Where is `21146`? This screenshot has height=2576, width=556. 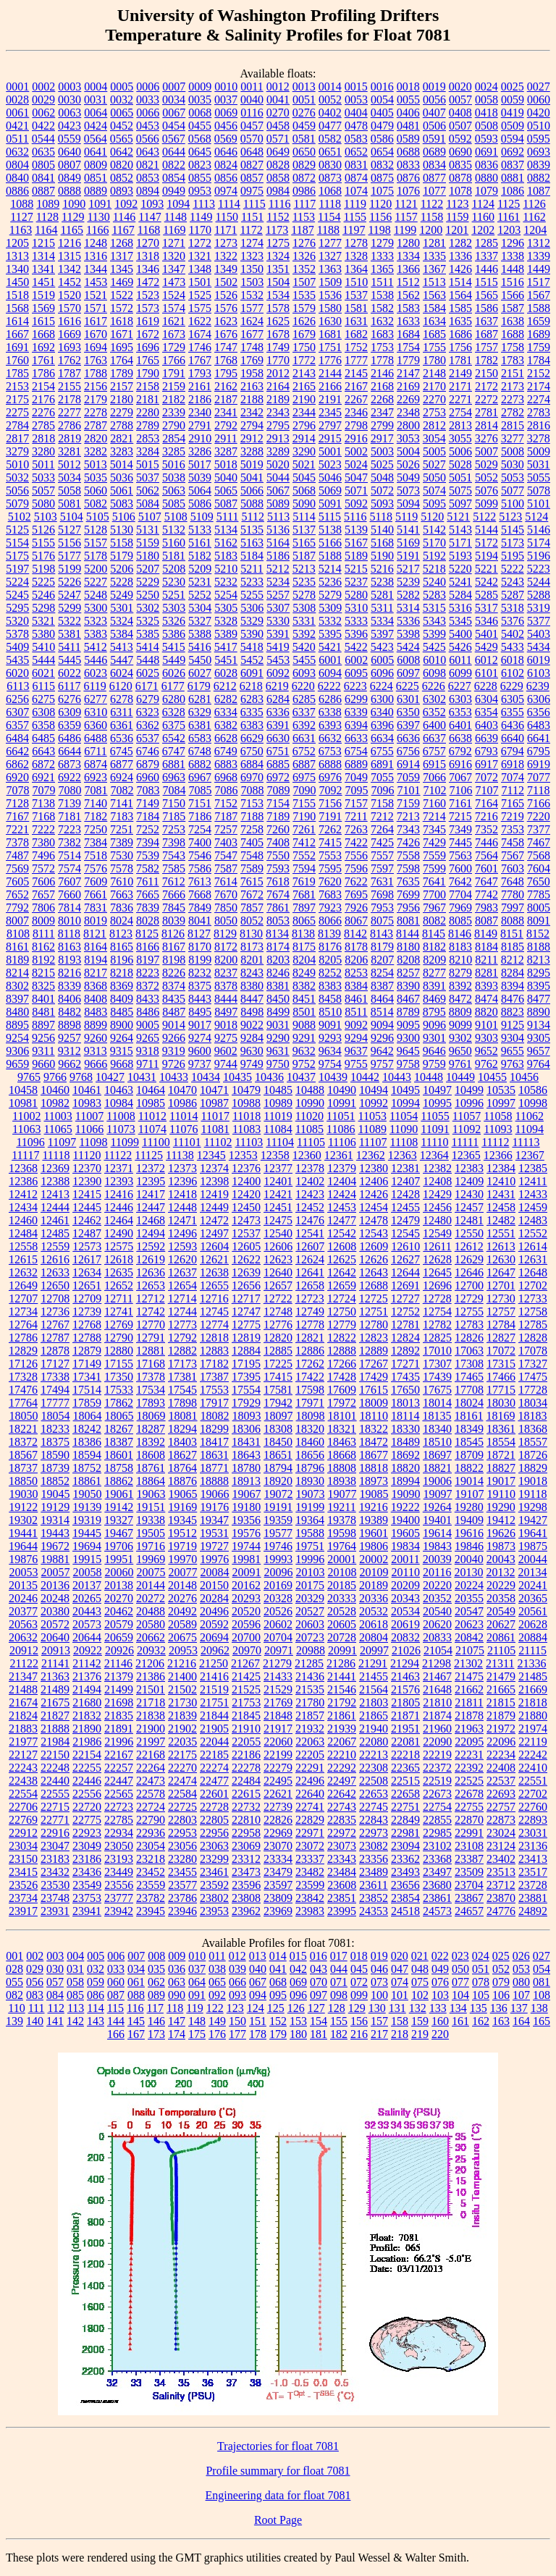
21146 is located at coordinates (118, 1663).